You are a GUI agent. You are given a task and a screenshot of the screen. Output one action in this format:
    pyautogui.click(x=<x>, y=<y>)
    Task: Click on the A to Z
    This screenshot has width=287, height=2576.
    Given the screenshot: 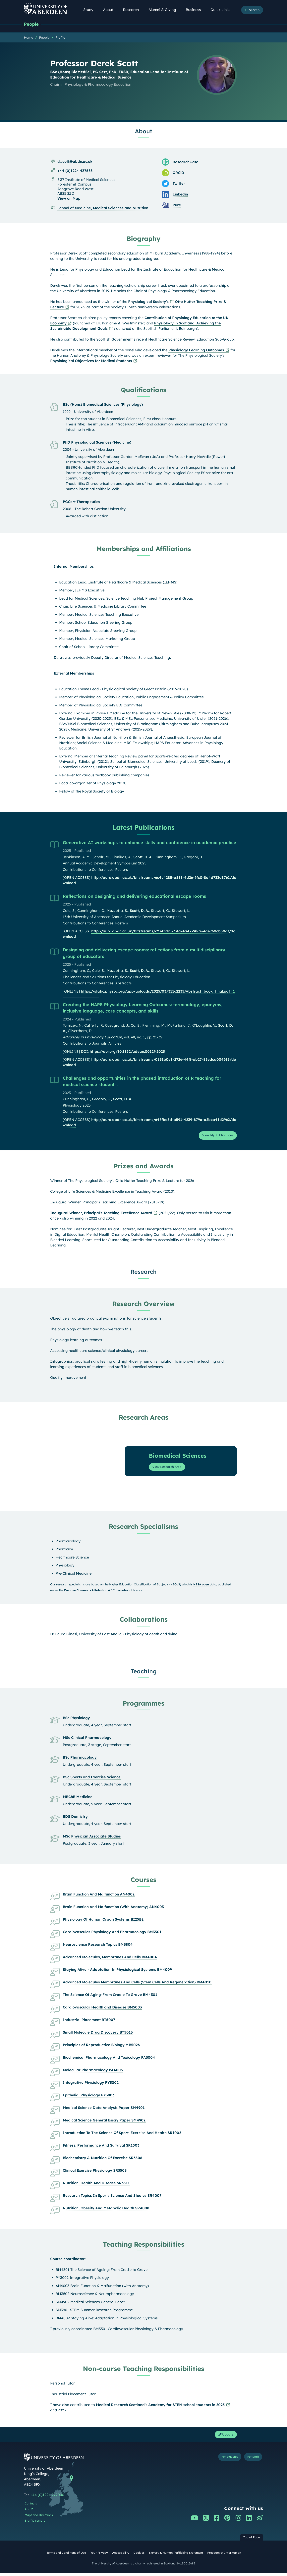 What is the action you would take?
    pyautogui.click(x=29, y=2512)
    